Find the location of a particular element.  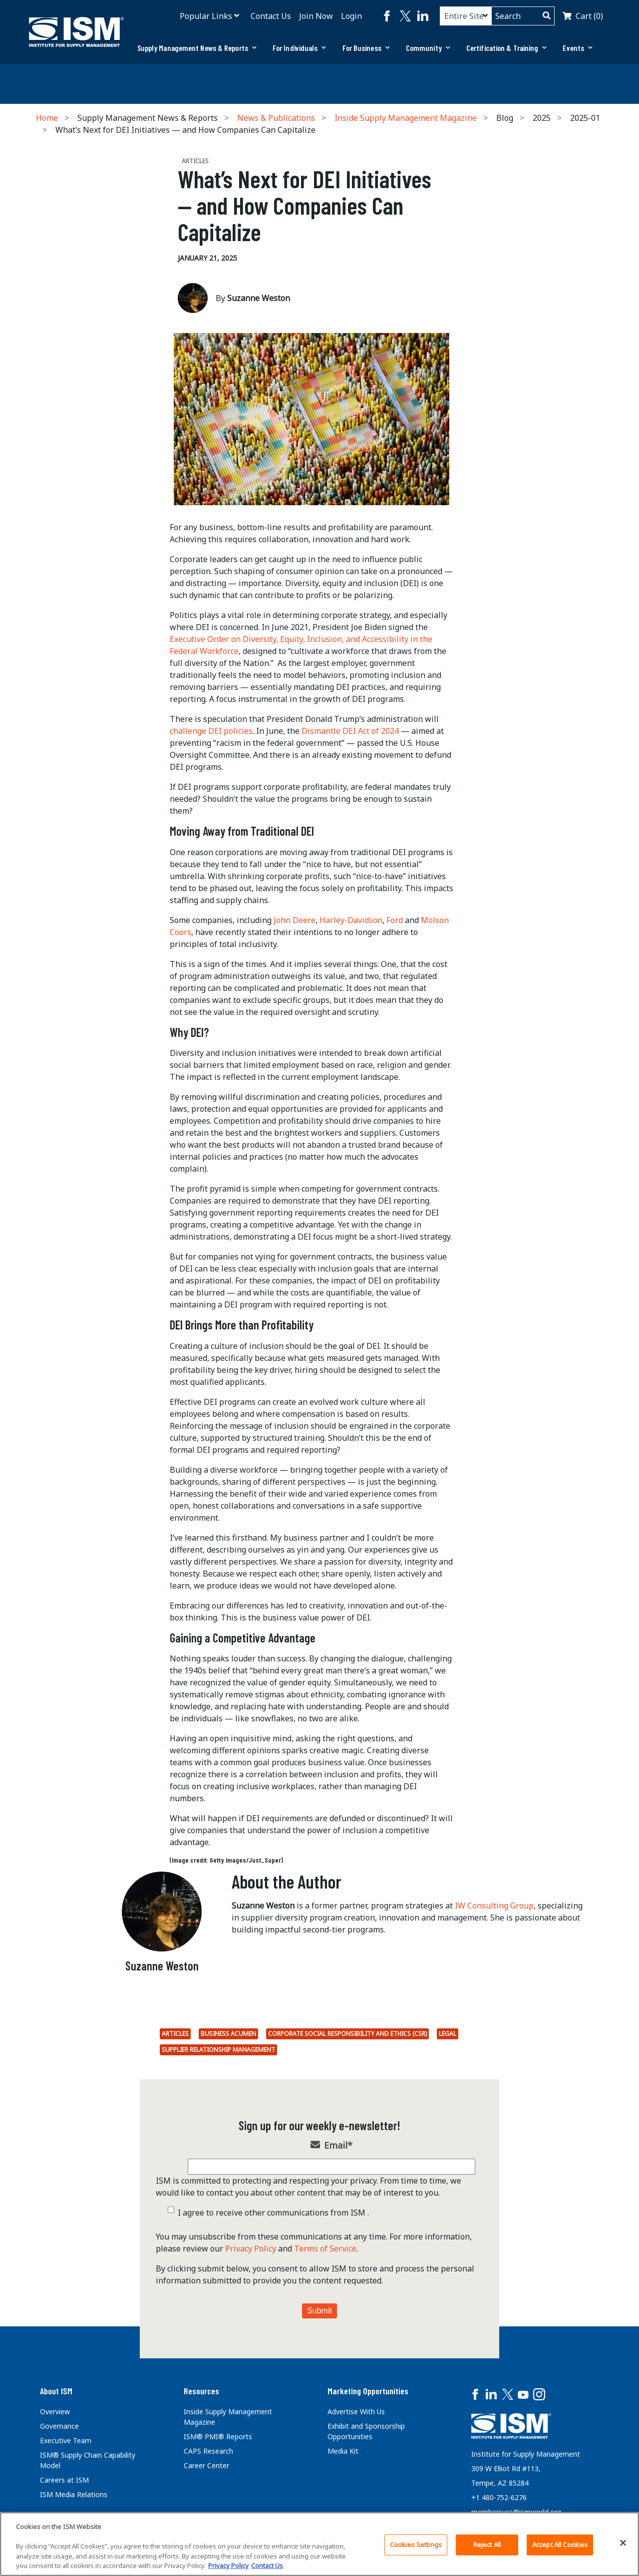

Career Center is located at coordinates (206, 2465).